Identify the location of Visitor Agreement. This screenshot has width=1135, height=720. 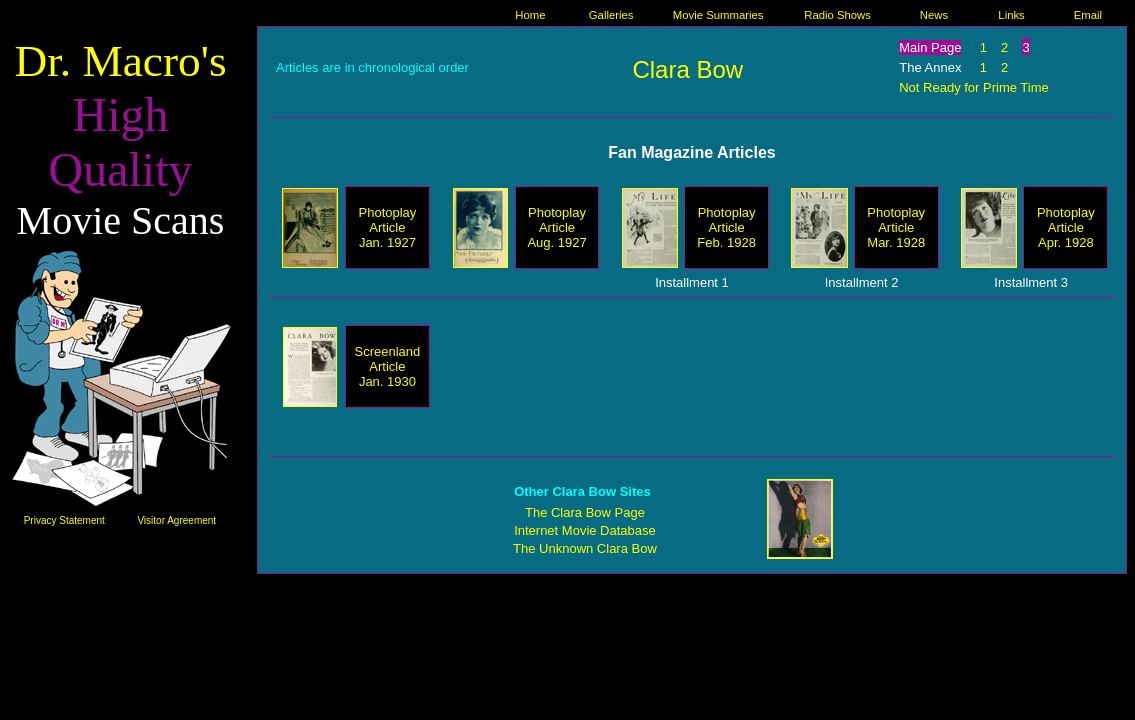
(176, 520).